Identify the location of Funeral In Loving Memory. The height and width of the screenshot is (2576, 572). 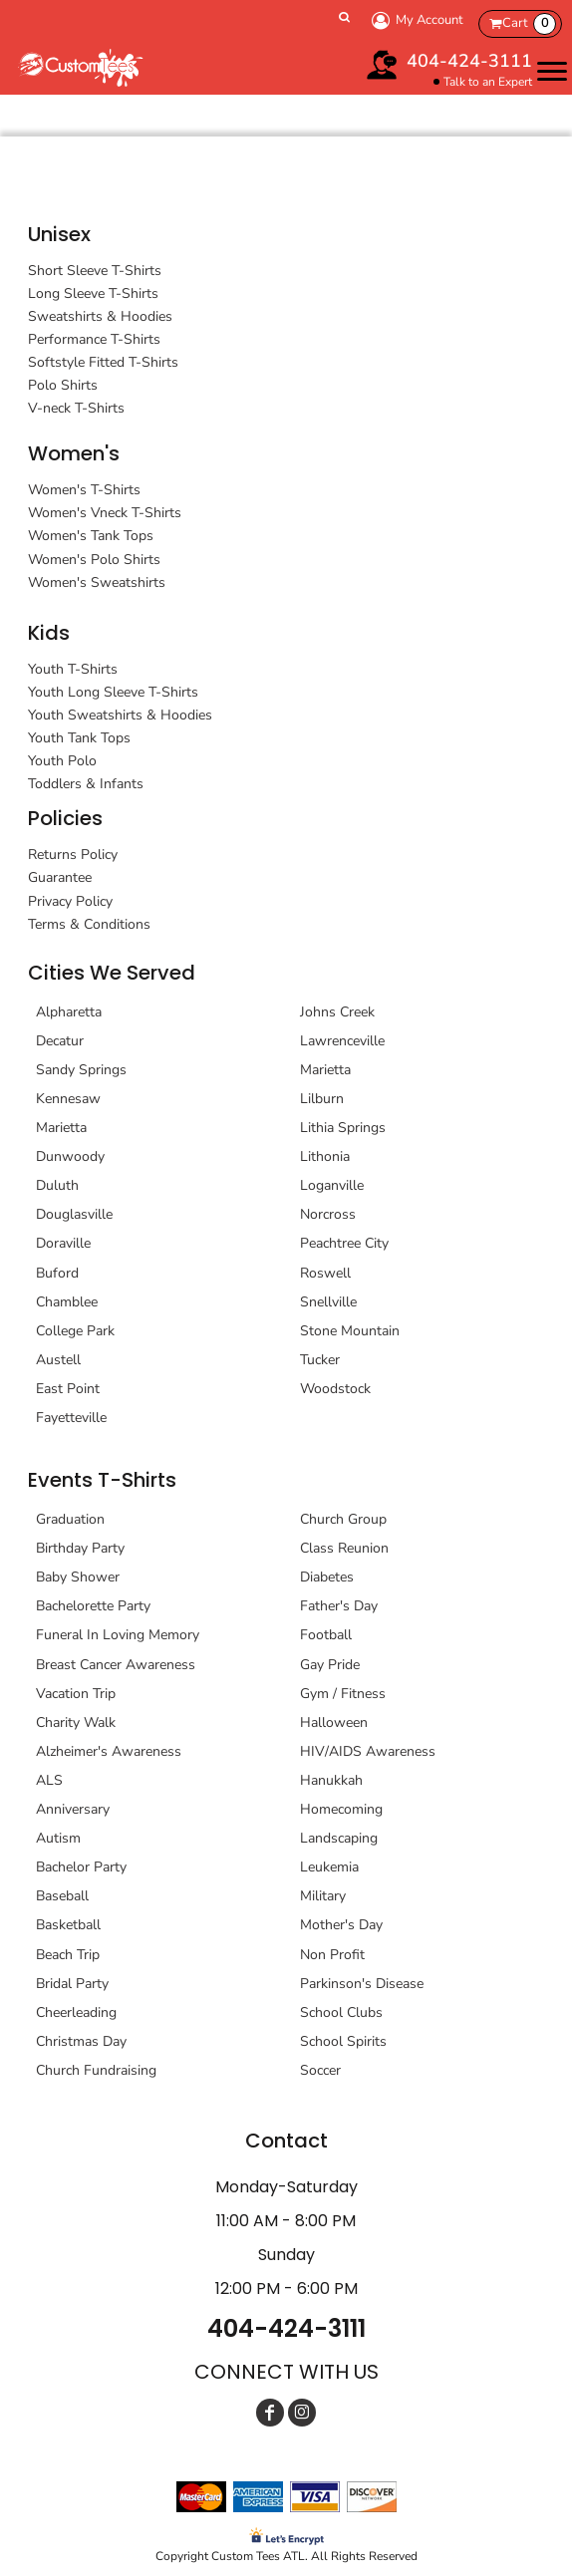
(117, 1634).